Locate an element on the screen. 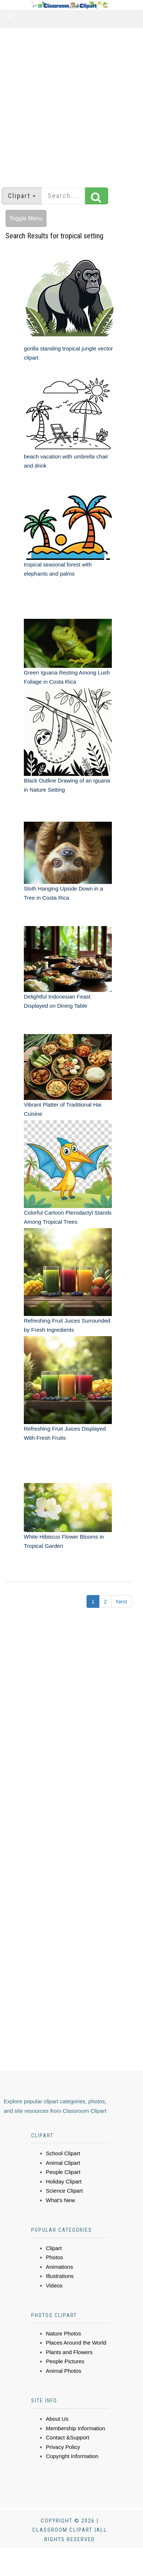 Image resolution: width=143 pixels, height=2576 pixels. Toggle Menu is located at coordinates (26, 218).